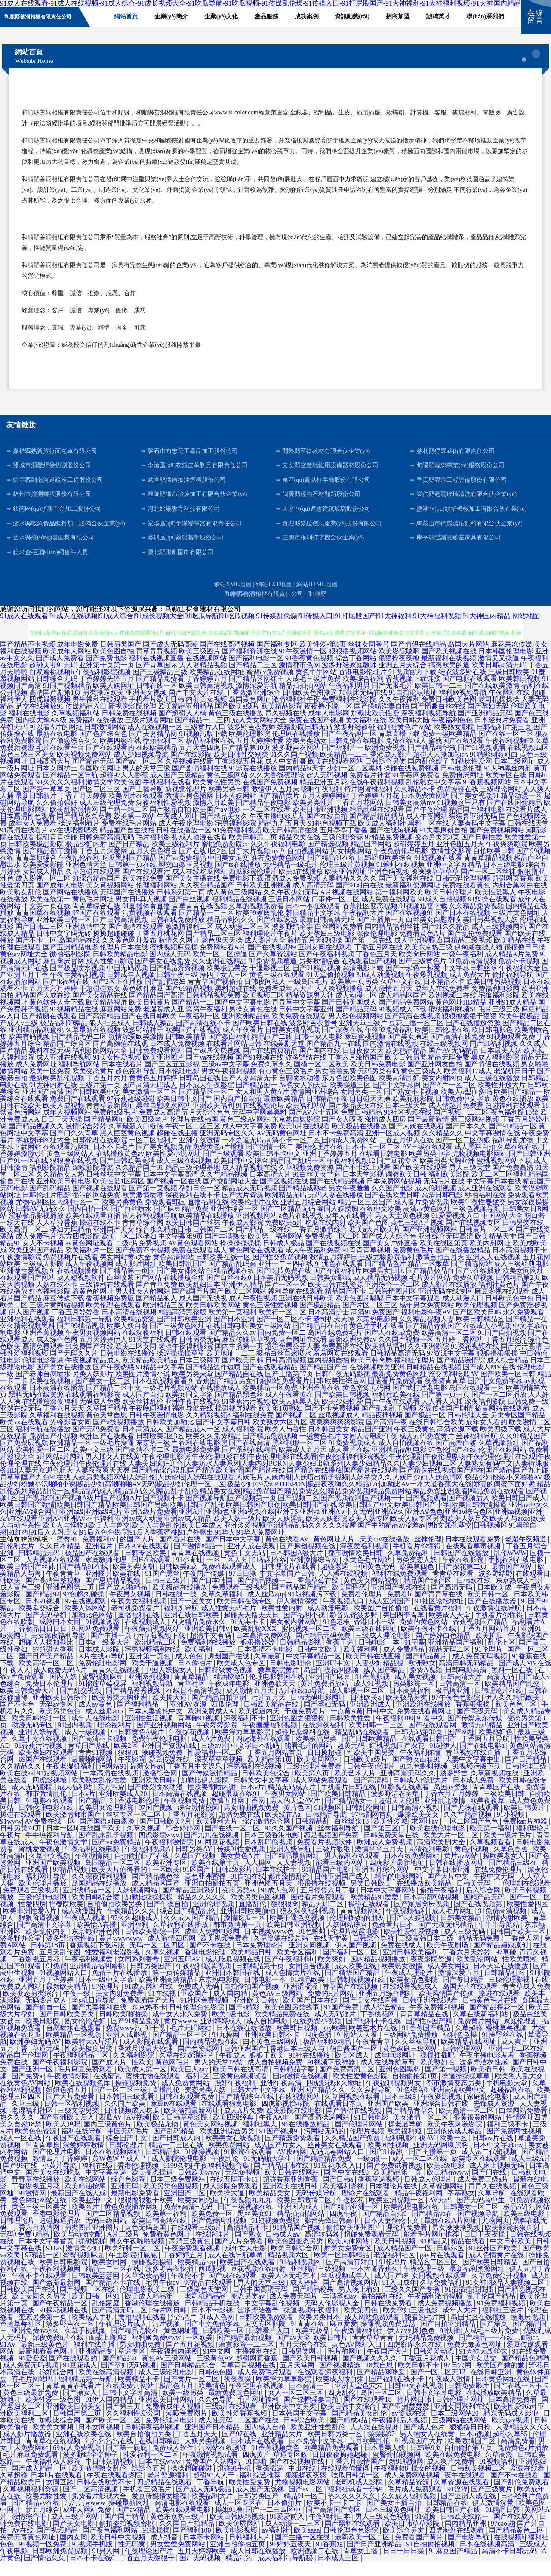 This screenshot has width=551, height=2576. Describe the element at coordinates (124, 2421) in the screenshot. I see `国产第三页` at that location.